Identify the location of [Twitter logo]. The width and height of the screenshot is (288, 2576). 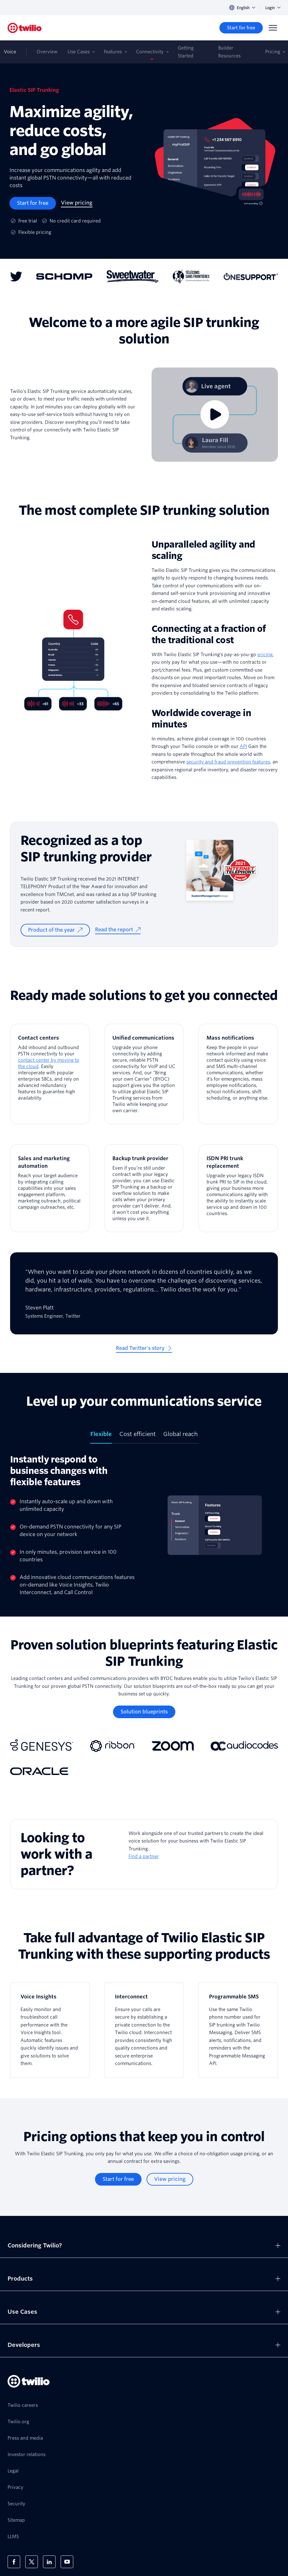
(16, 276).